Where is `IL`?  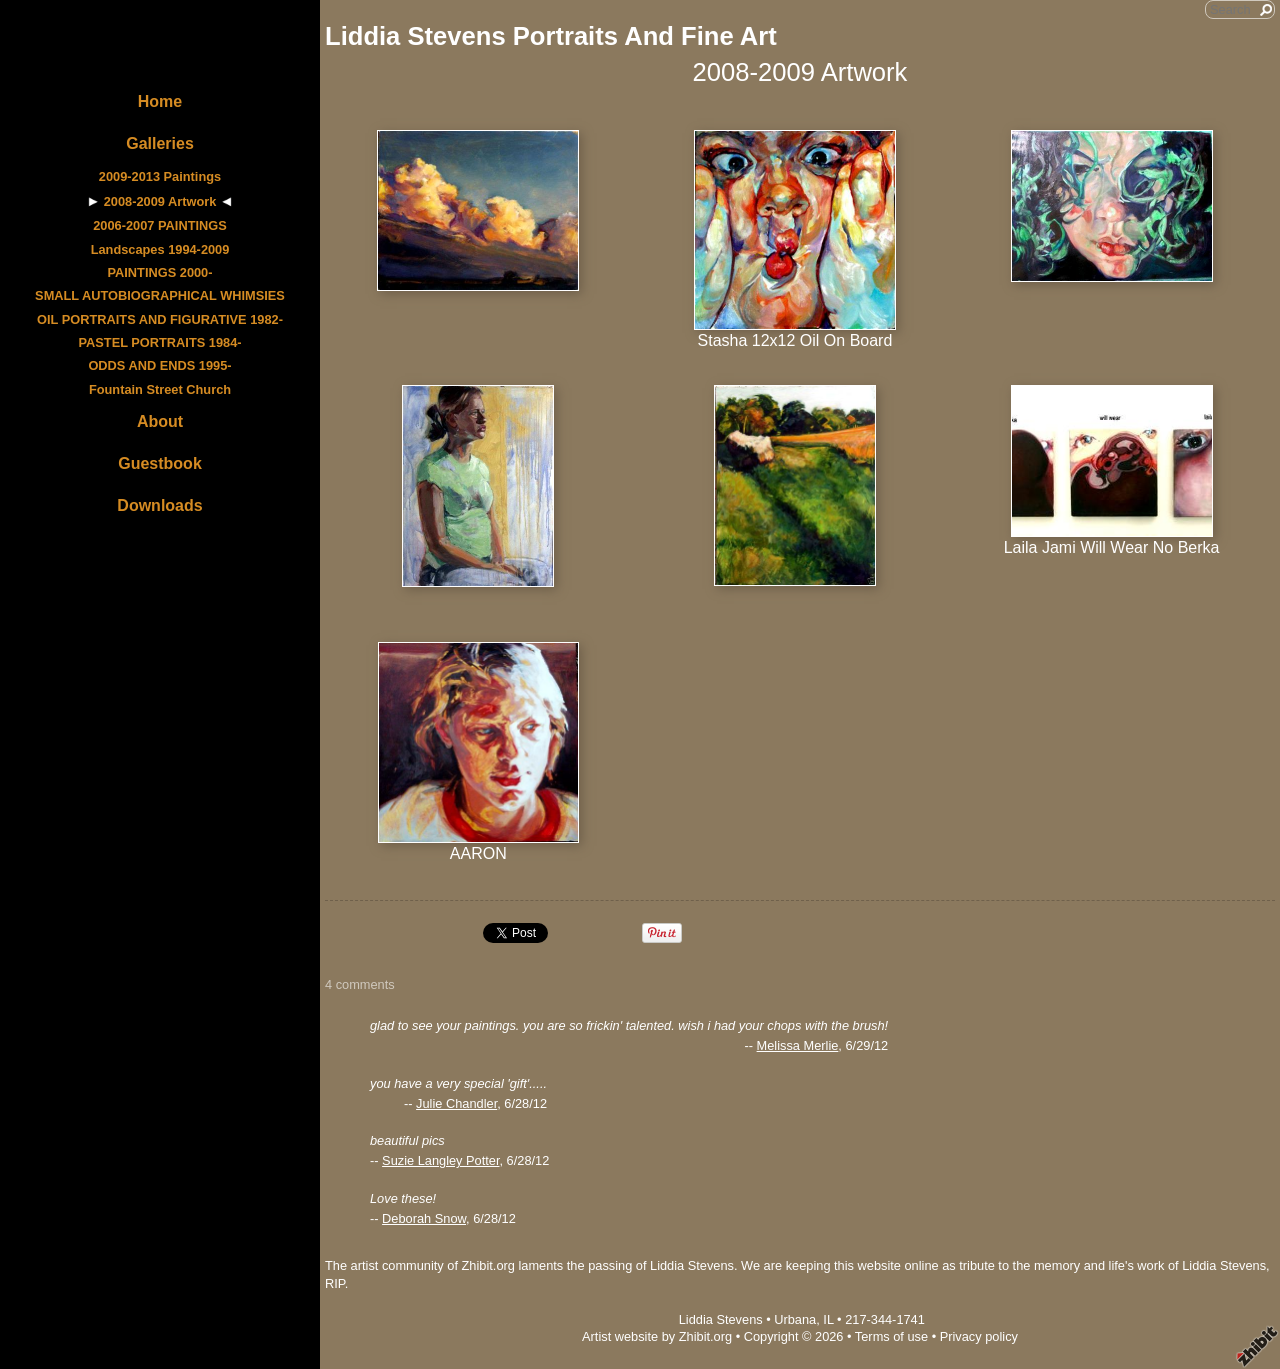
IL is located at coordinates (828, 1319).